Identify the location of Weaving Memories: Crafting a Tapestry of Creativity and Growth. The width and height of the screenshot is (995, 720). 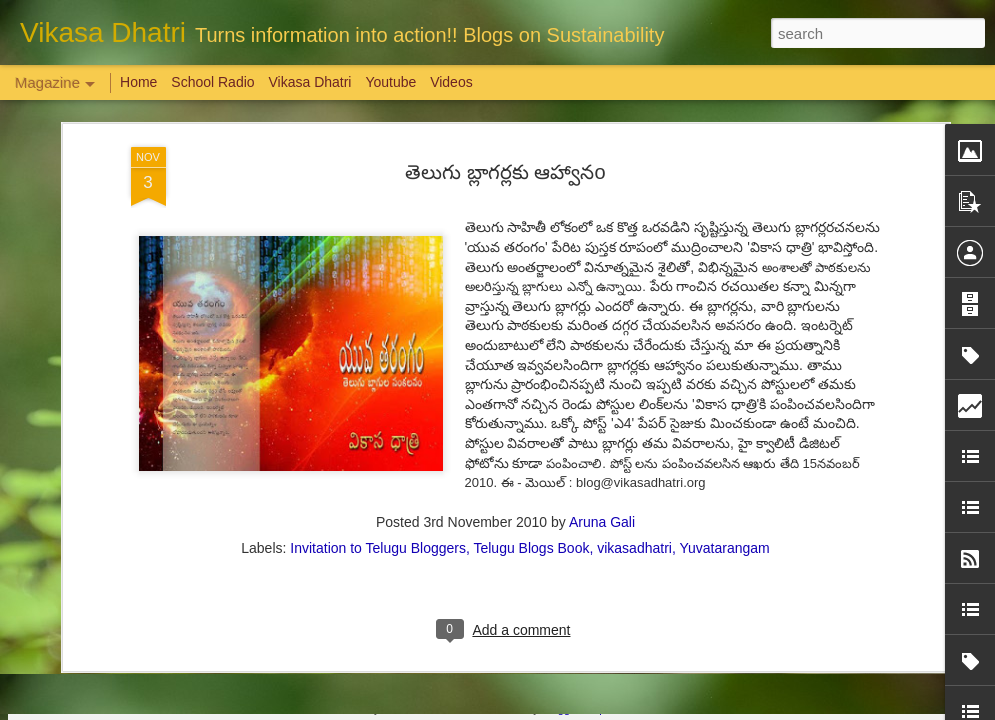
(161, 604).